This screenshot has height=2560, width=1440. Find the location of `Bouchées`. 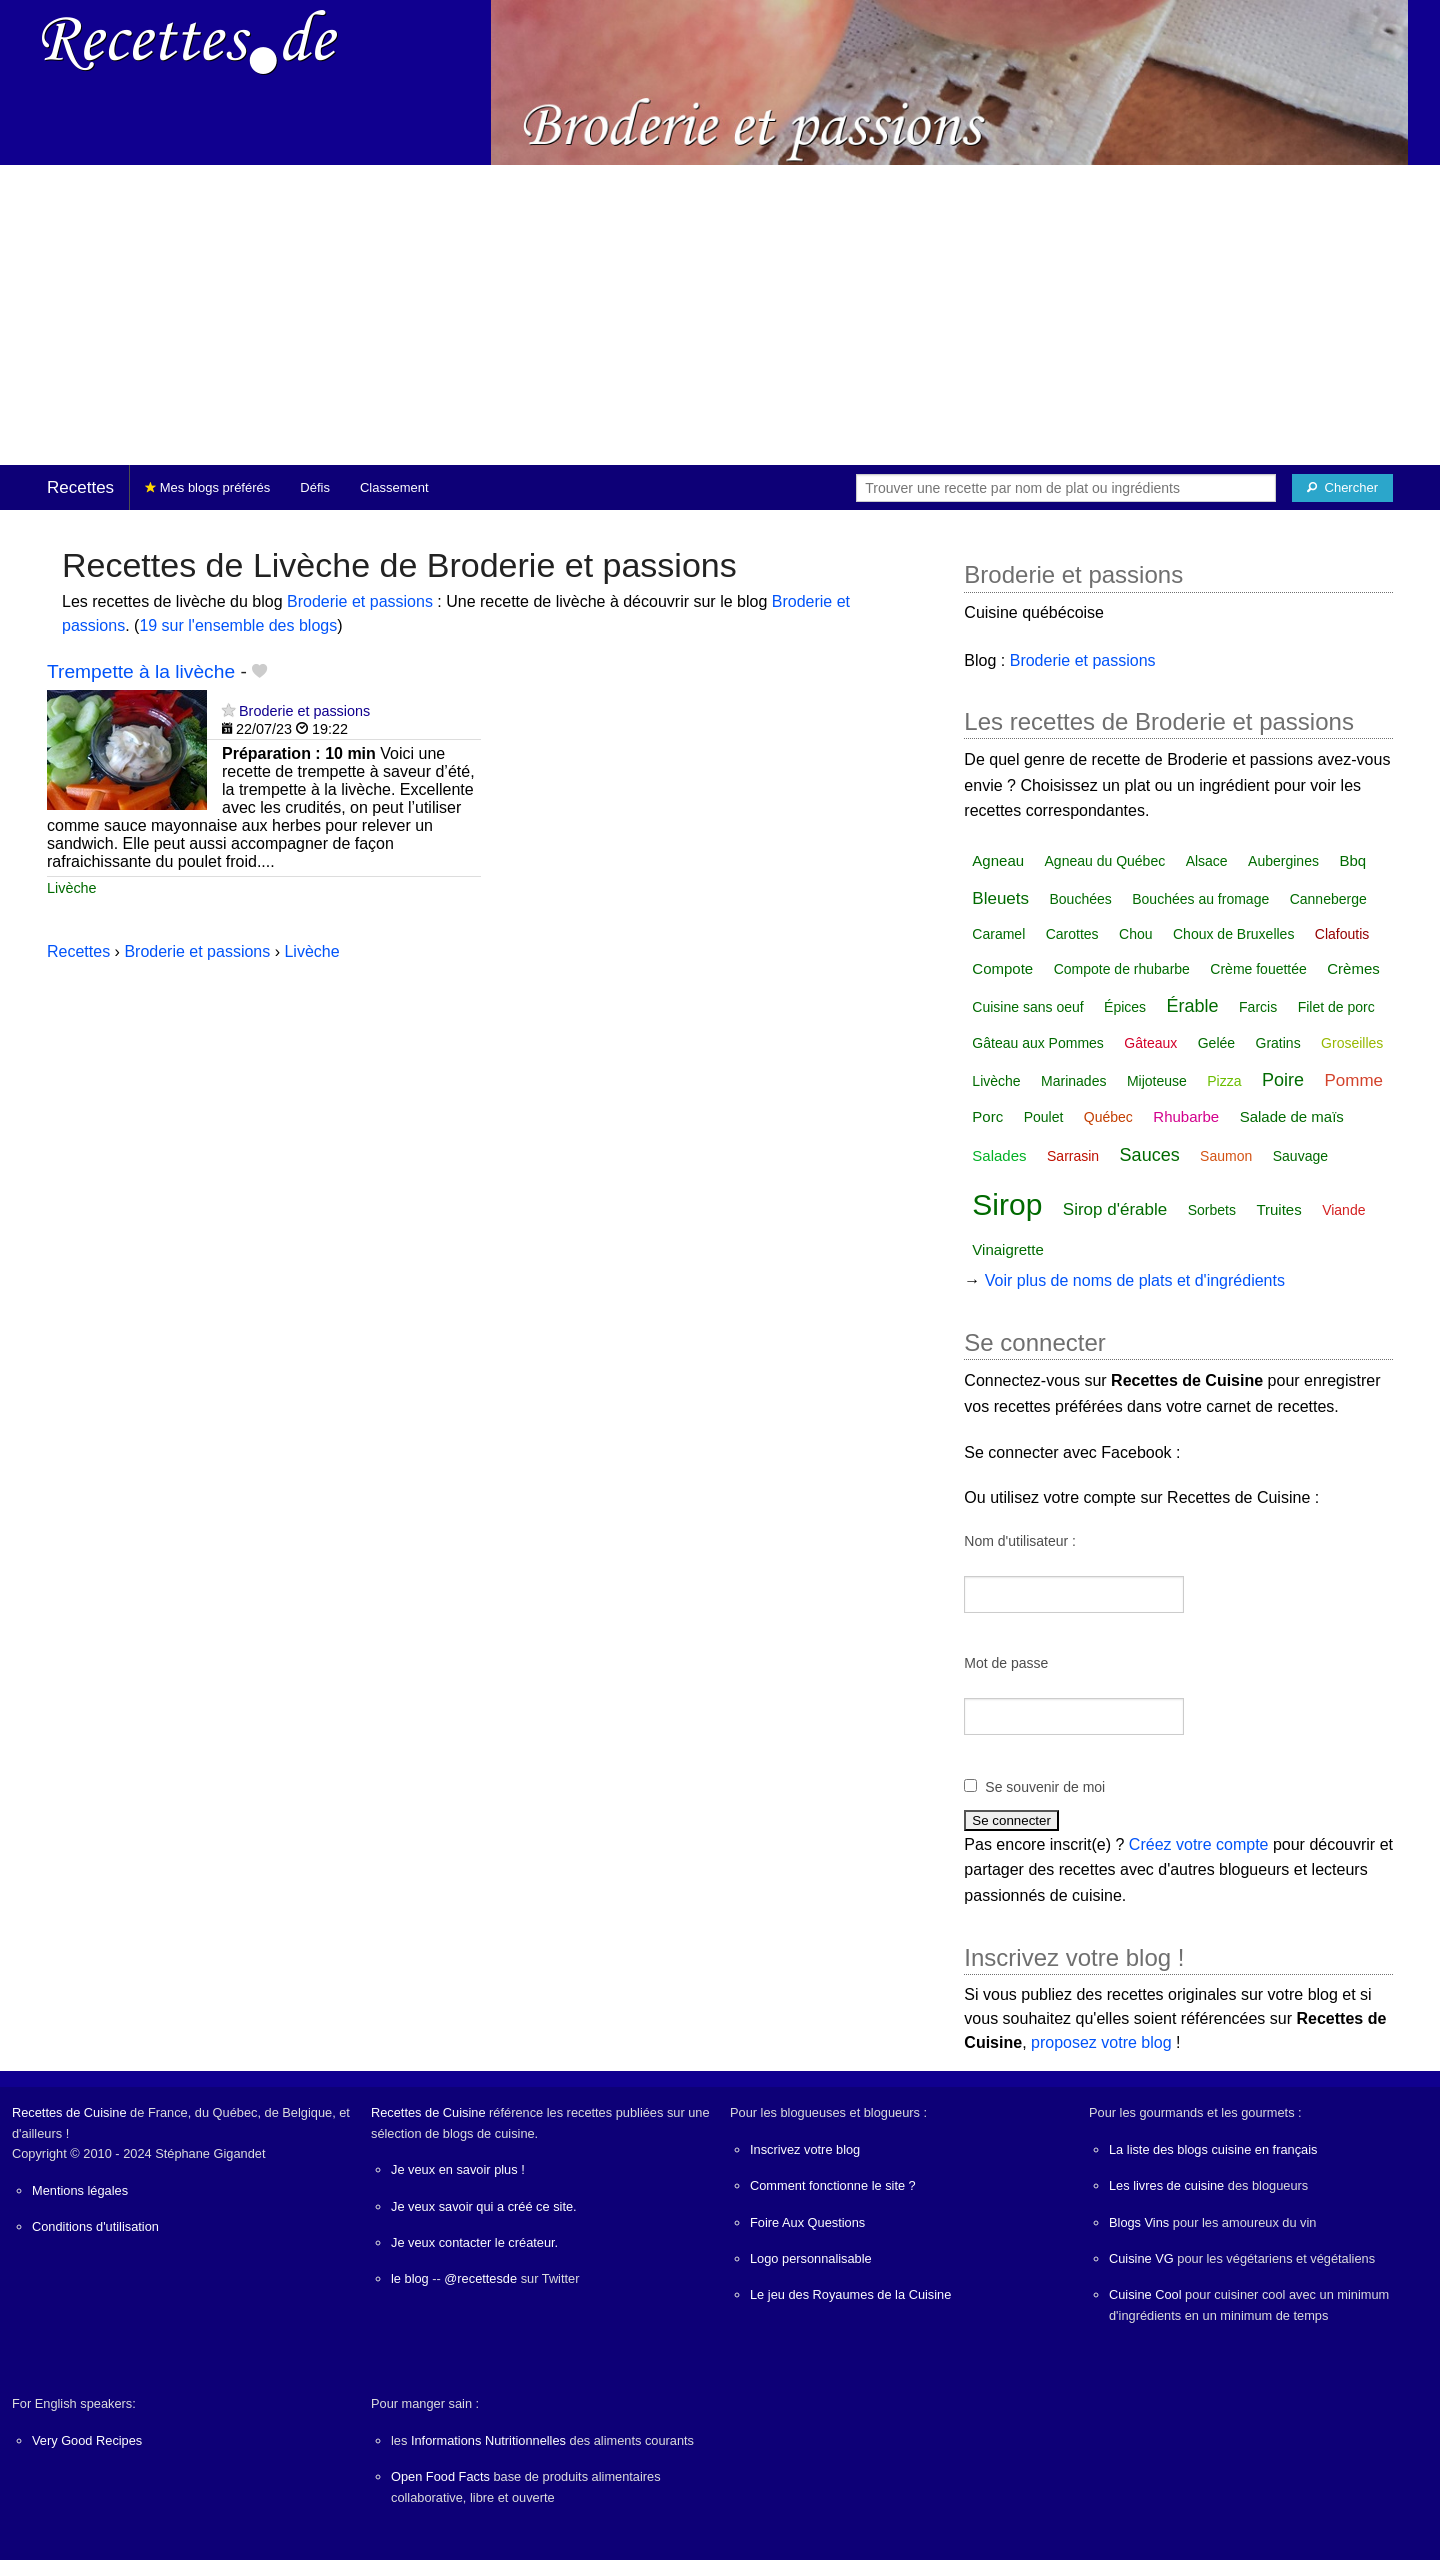

Bouchées is located at coordinates (1081, 899).